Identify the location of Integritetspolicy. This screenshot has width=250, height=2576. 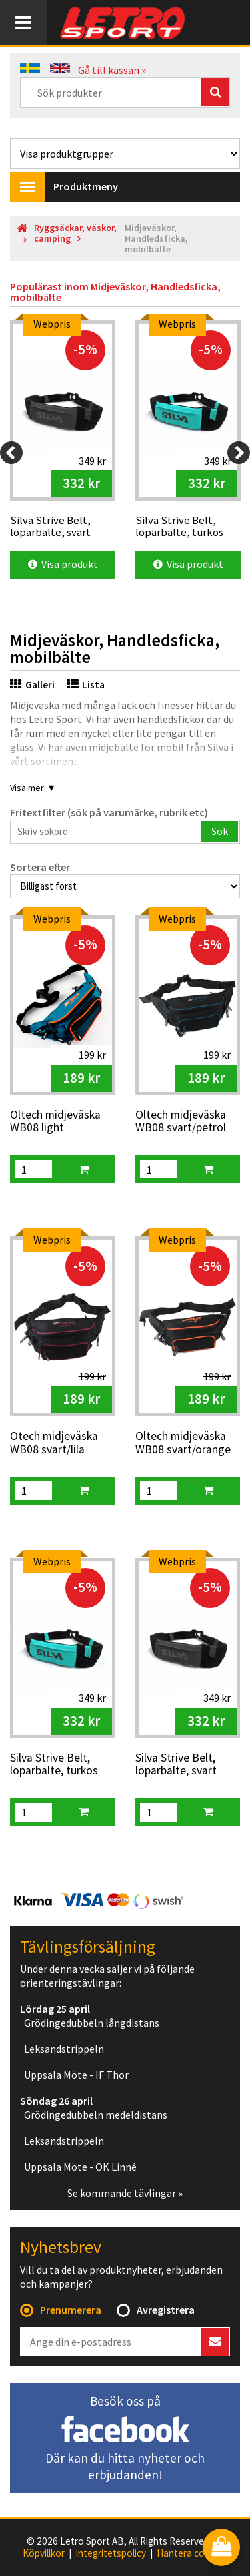
(110, 2553).